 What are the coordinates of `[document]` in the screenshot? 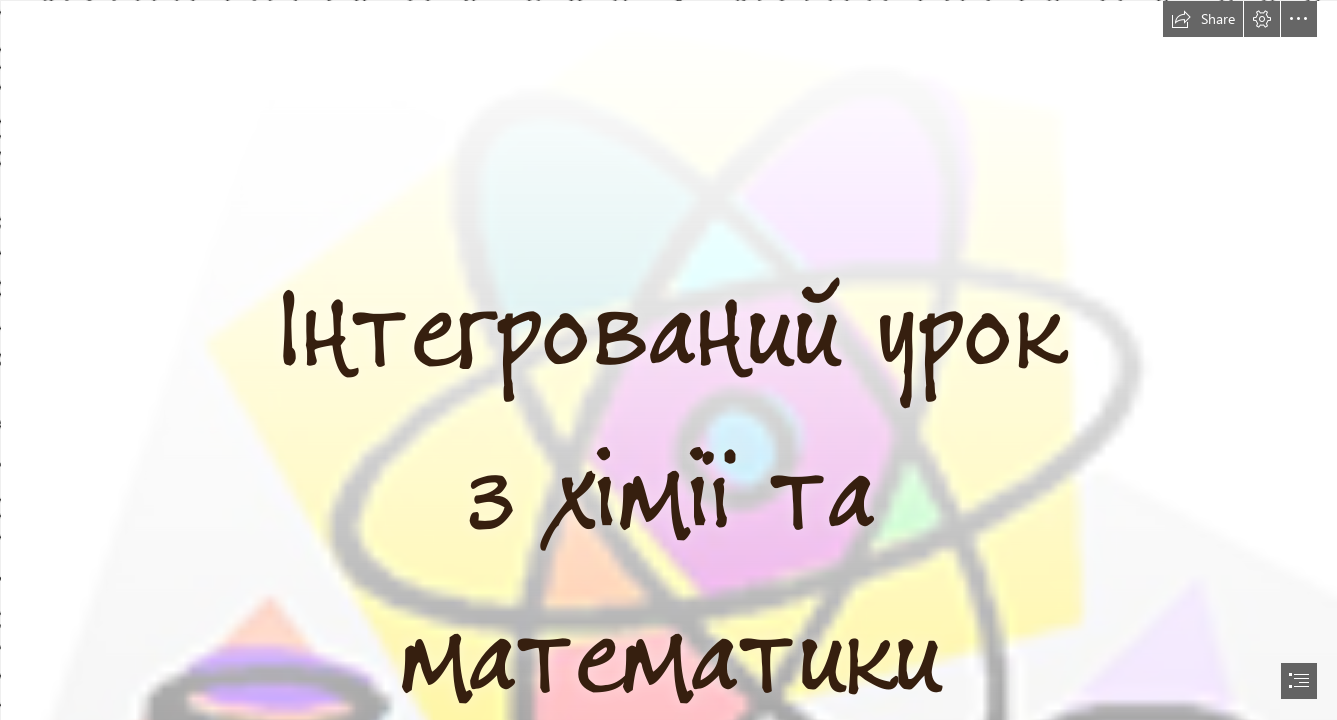 It's located at (668, 360).